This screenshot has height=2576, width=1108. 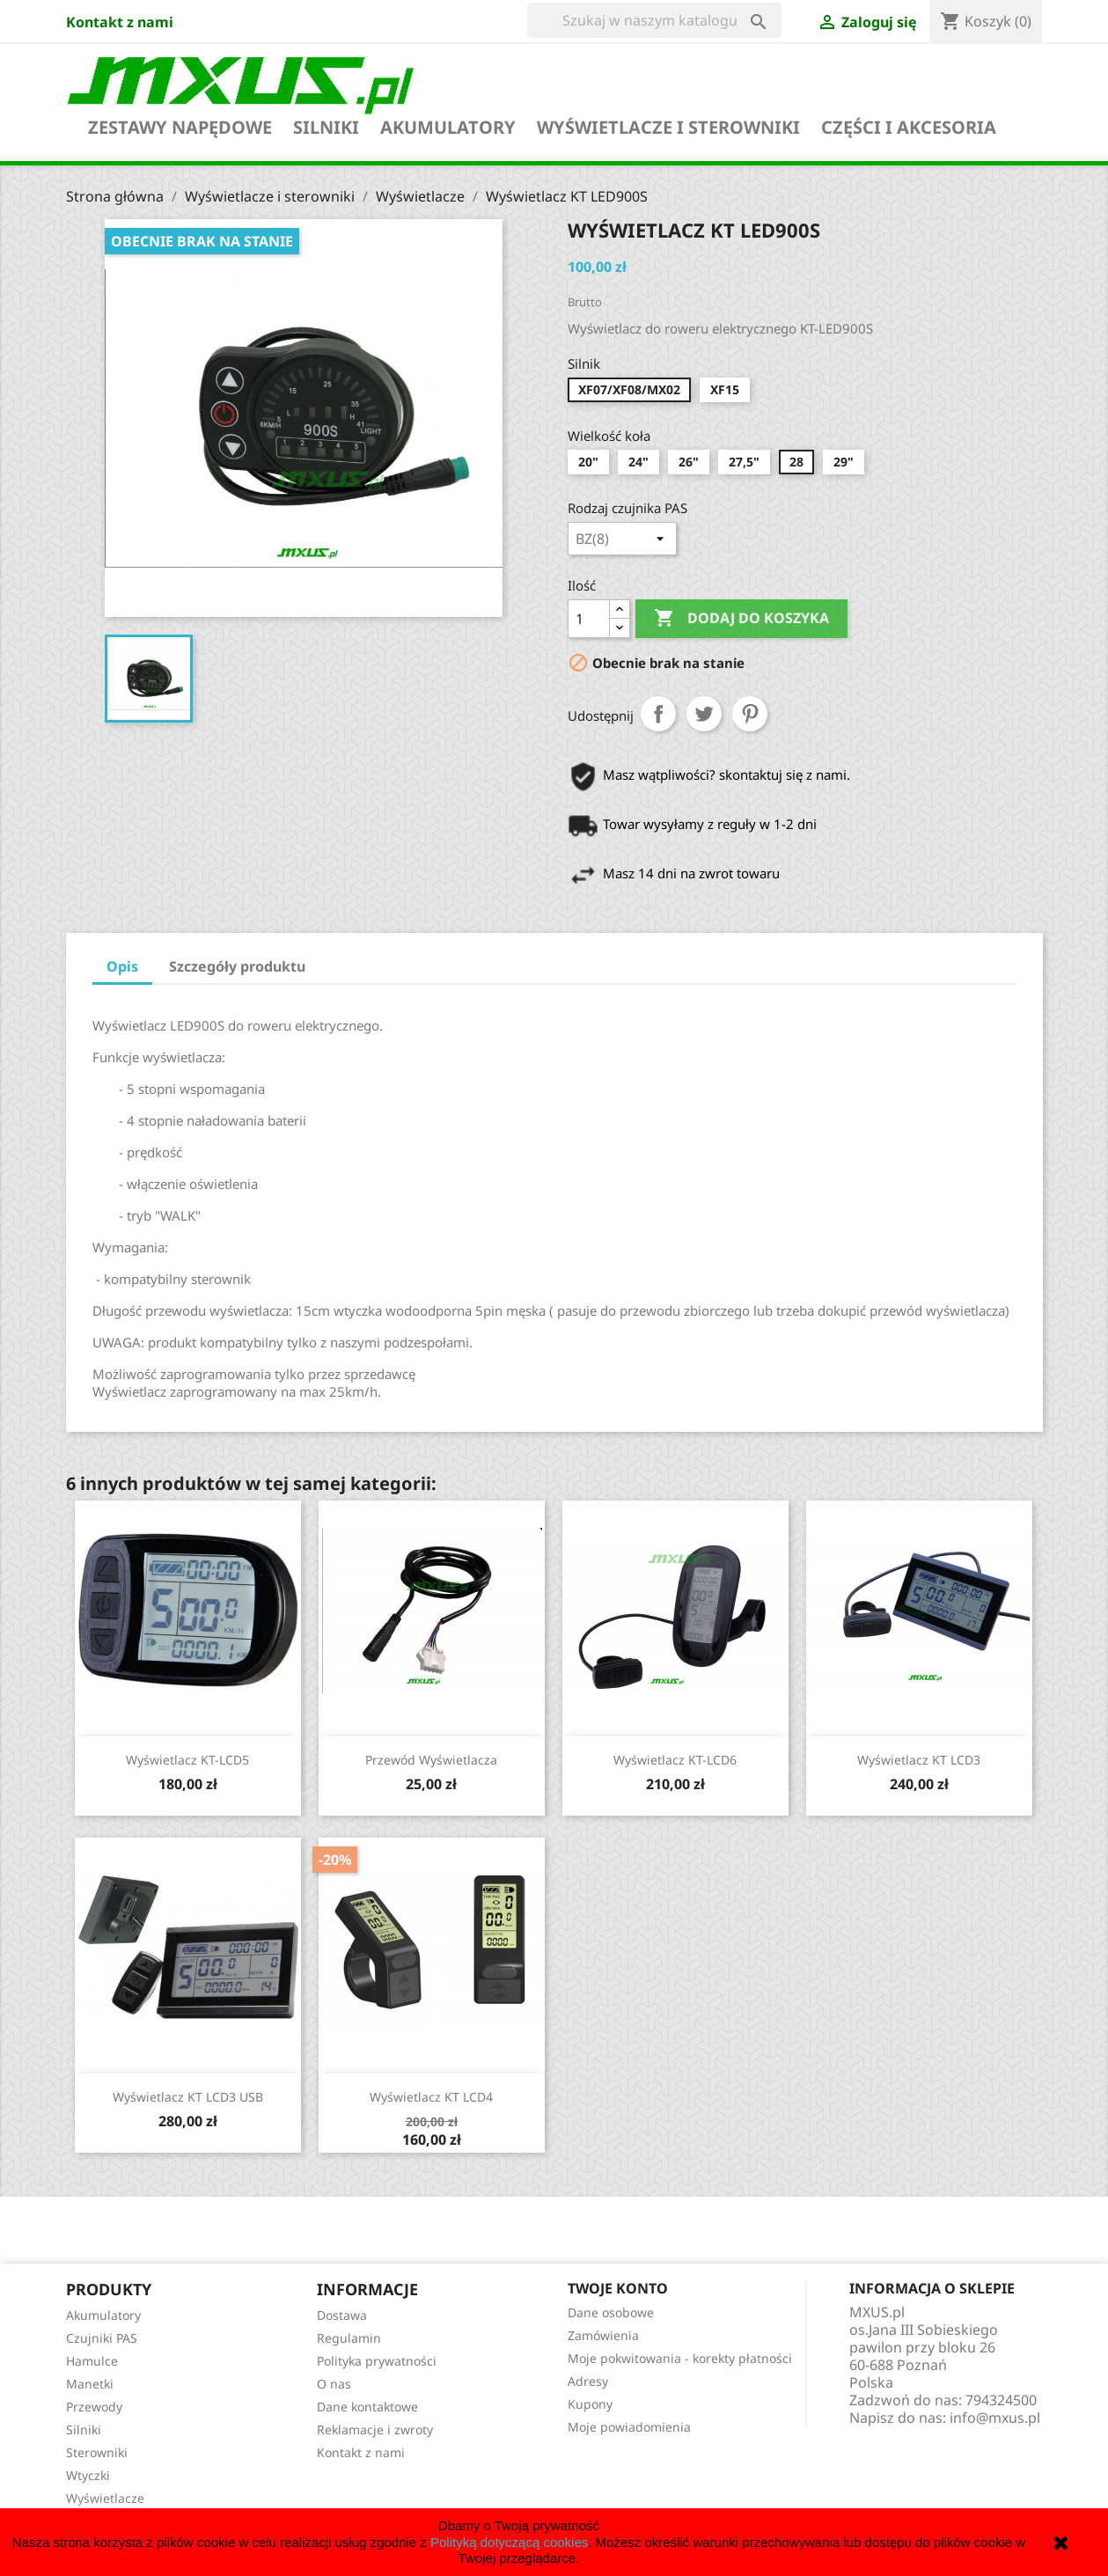 What do you see at coordinates (326, 127) in the screenshot?
I see `Silniki` at bounding box center [326, 127].